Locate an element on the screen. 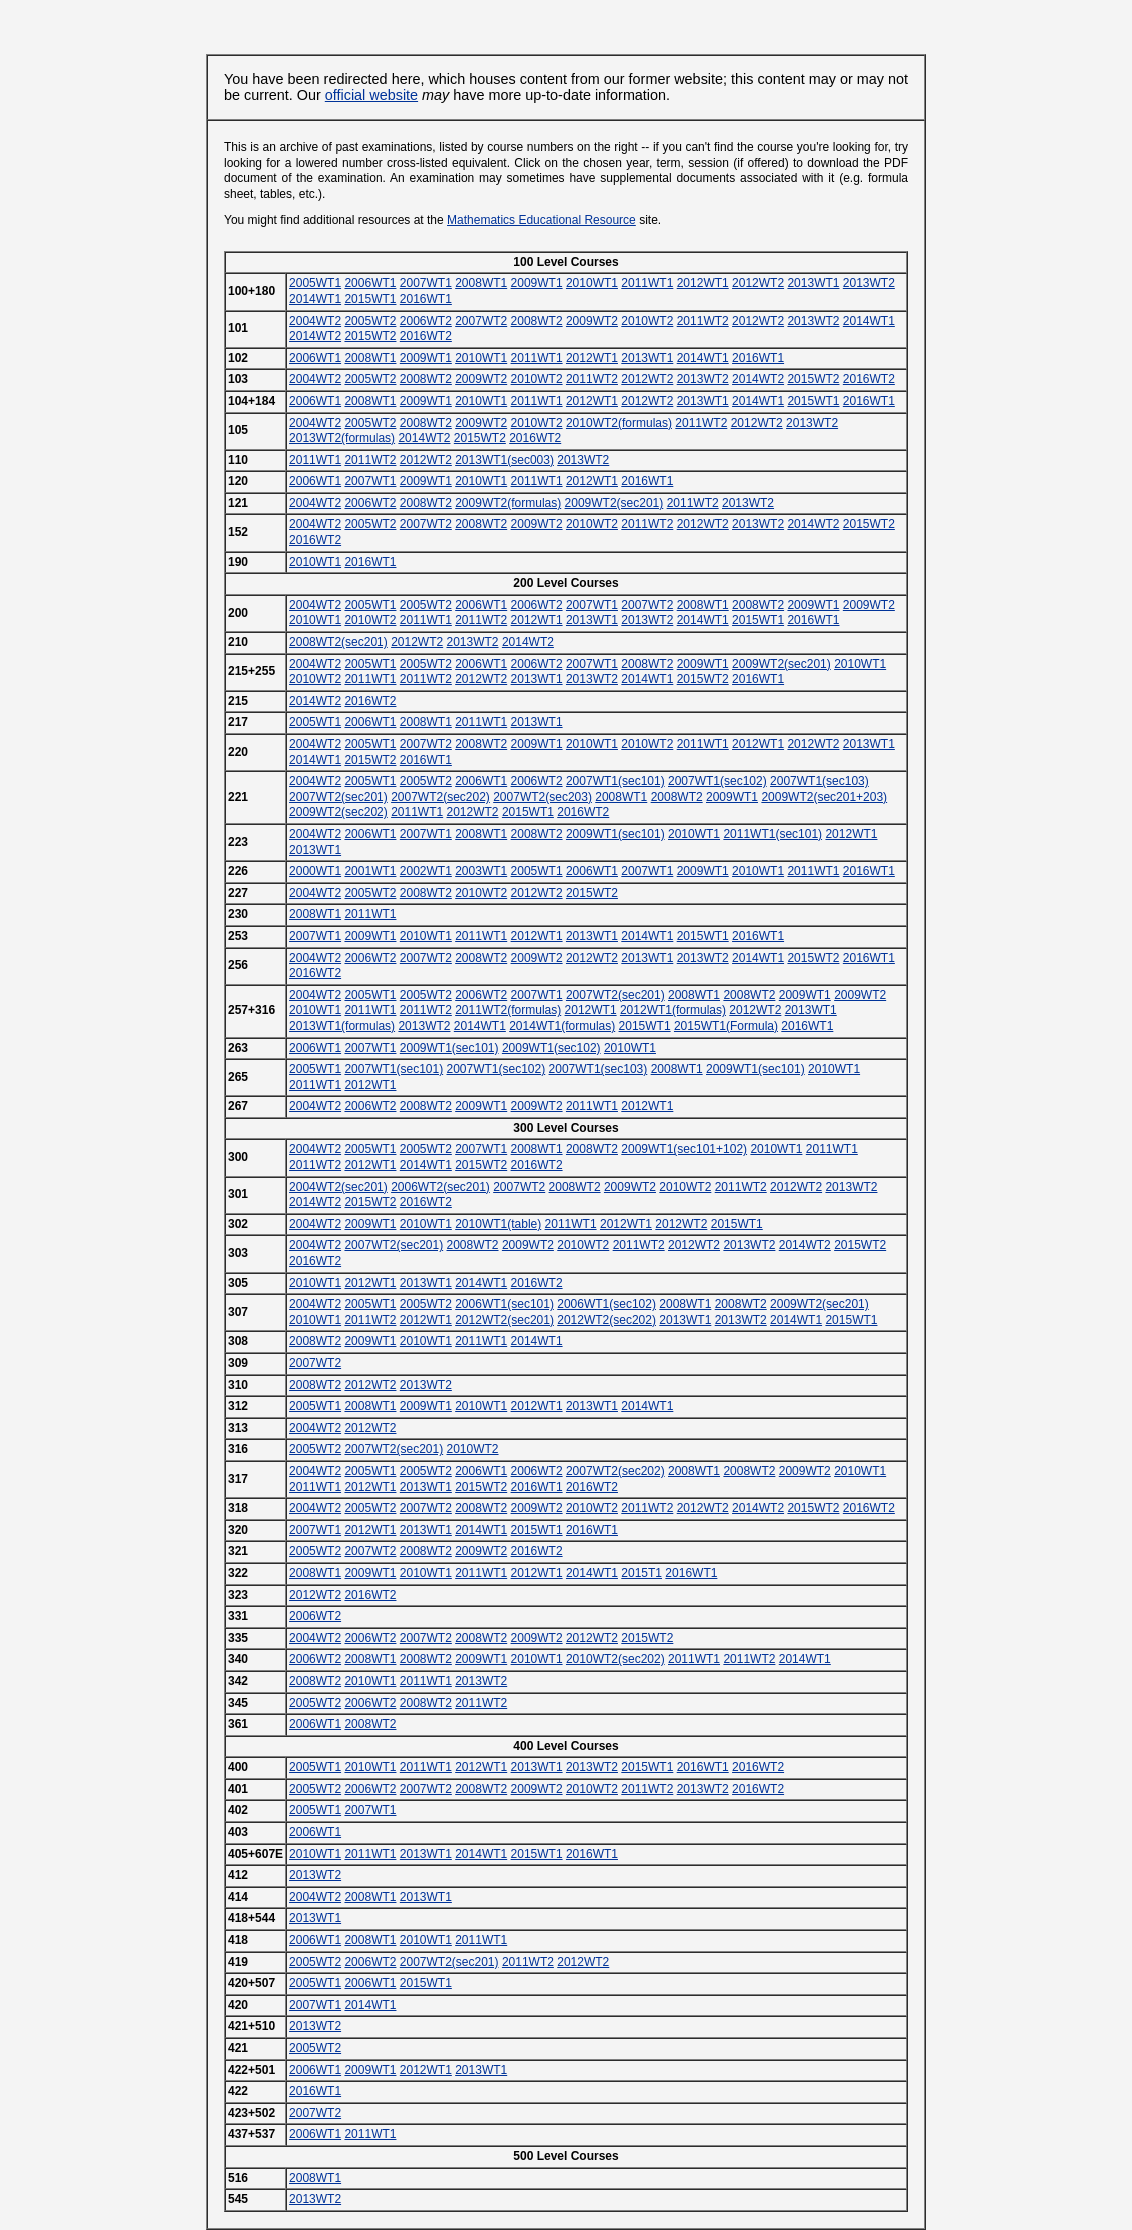  2011WT1 is located at coordinates (647, 283).